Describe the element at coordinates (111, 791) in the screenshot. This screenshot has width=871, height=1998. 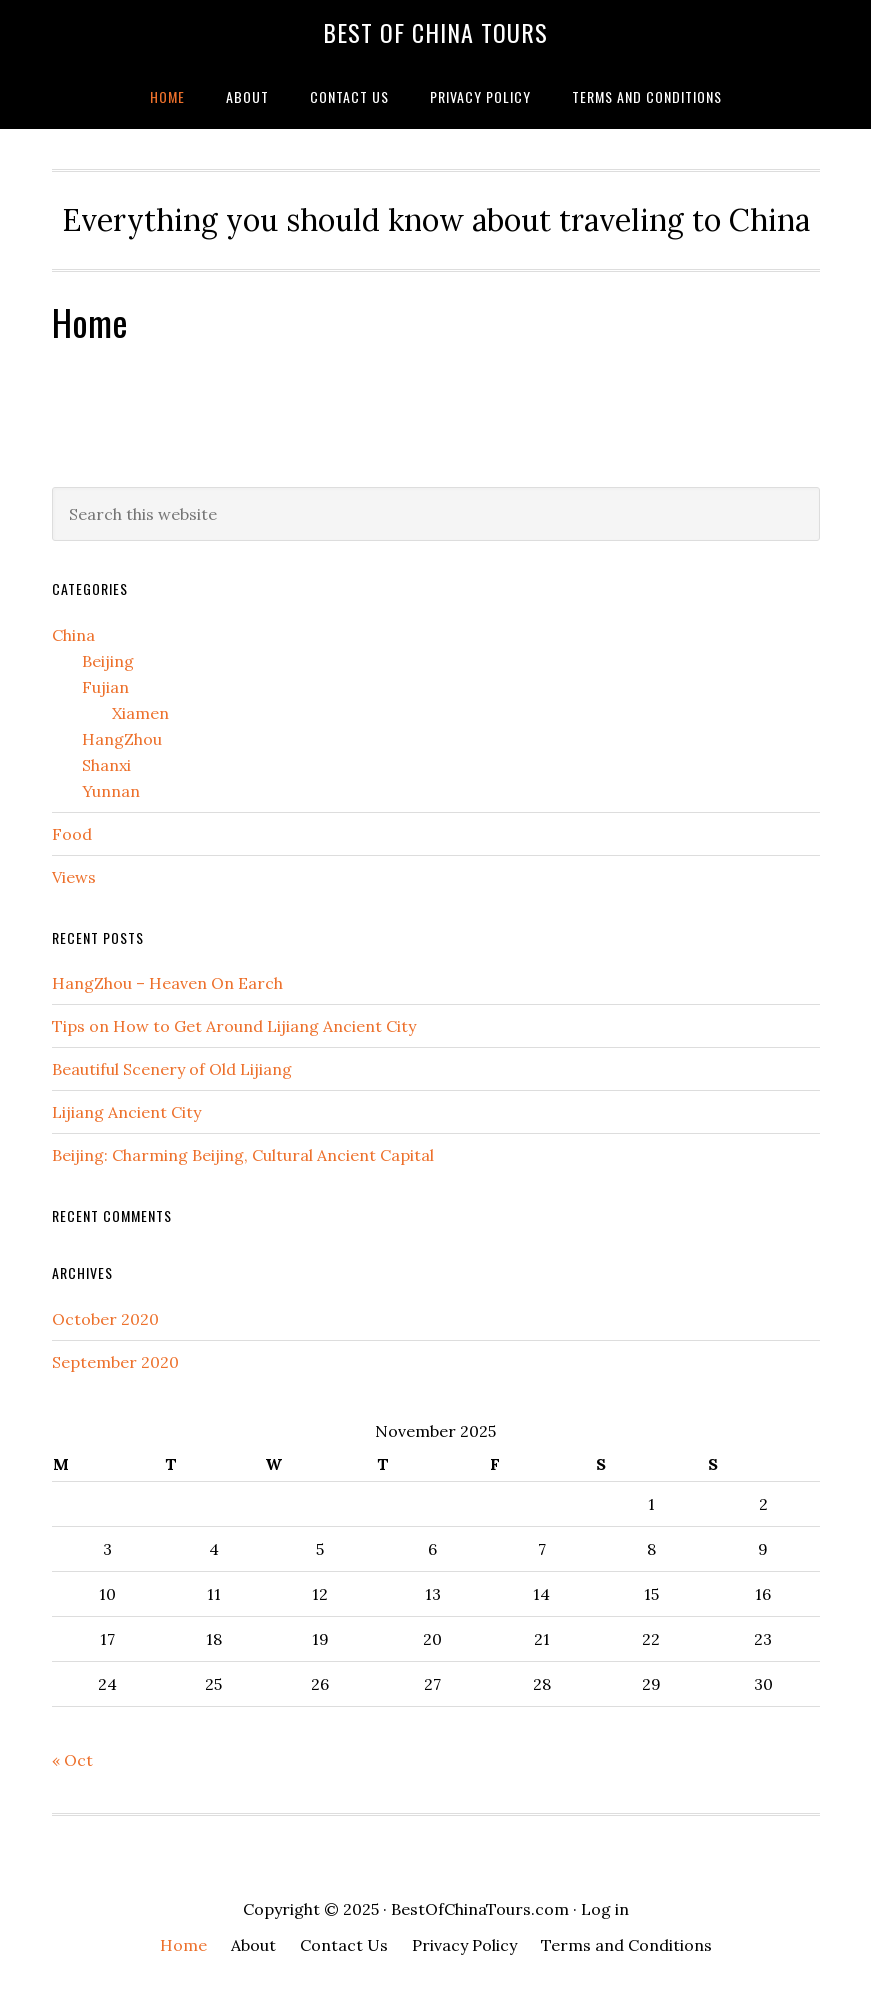
I see `Yunnan` at that location.